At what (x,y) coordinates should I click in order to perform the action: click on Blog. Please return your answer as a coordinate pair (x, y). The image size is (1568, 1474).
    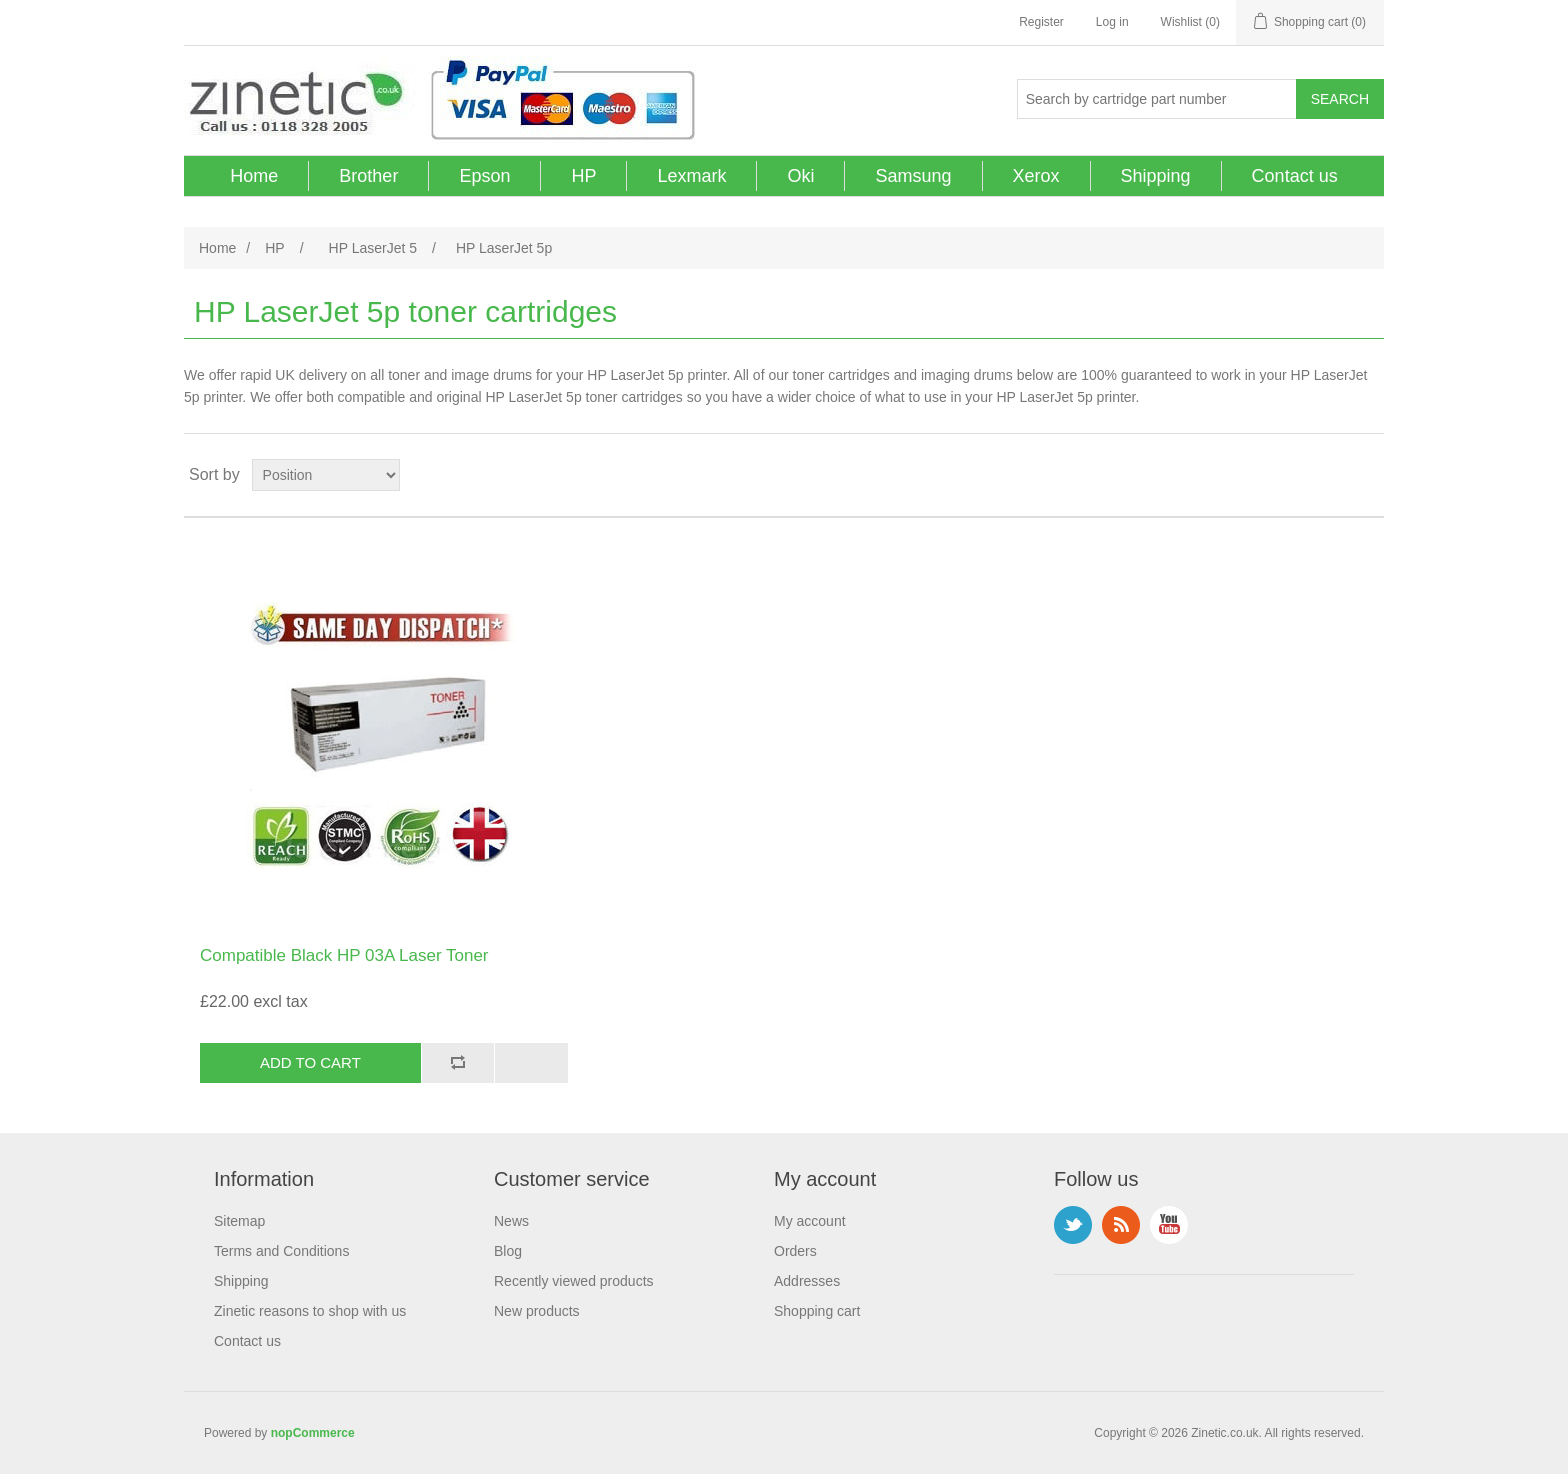
    Looking at the image, I should click on (508, 1251).